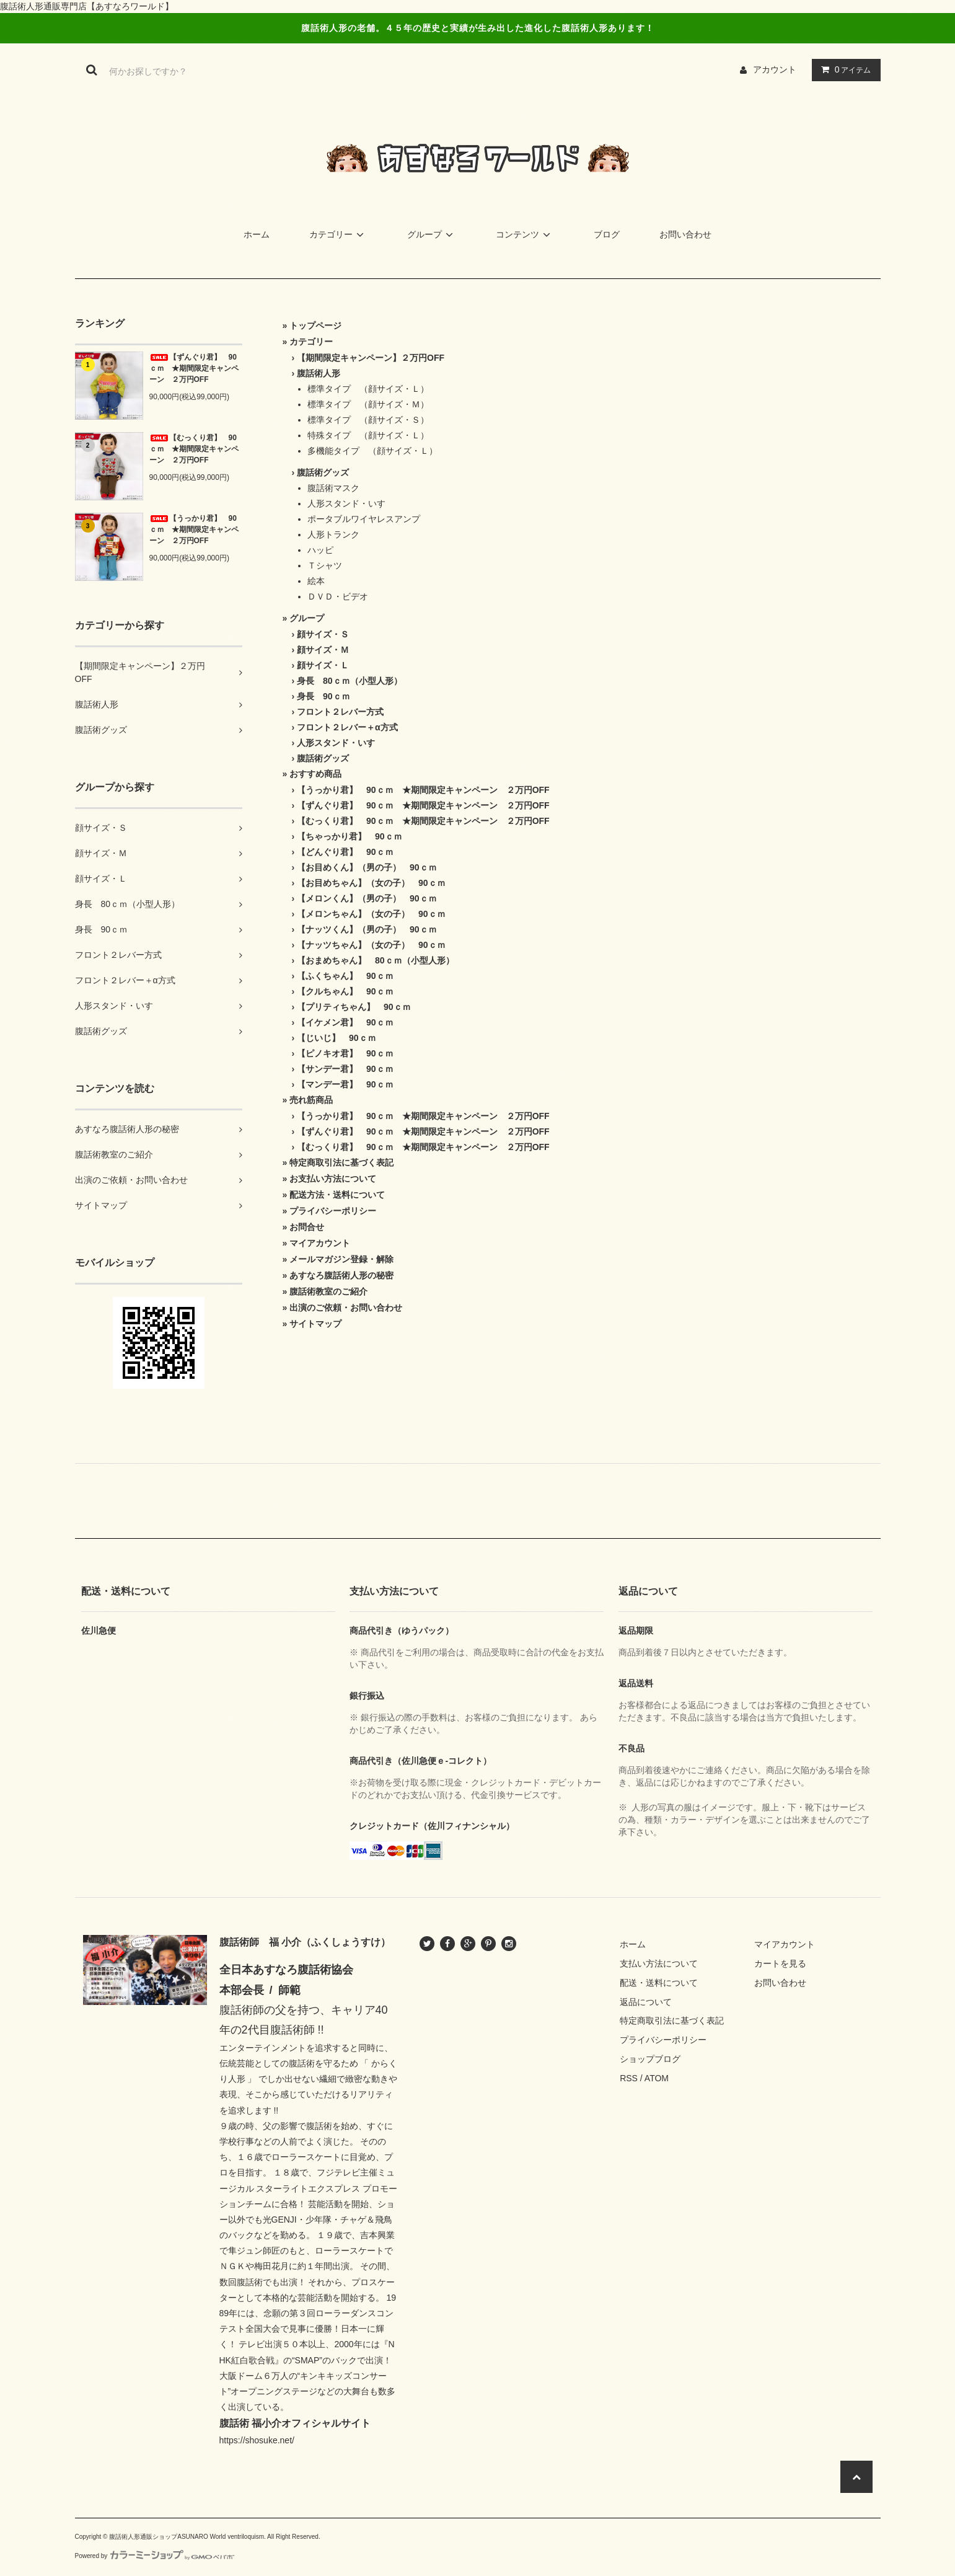 This screenshot has height=2576, width=955. What do you see at coordinates (332, 1179) in the screenshot?
I see `お支払い方法について` at bounding box center [332, 1179].